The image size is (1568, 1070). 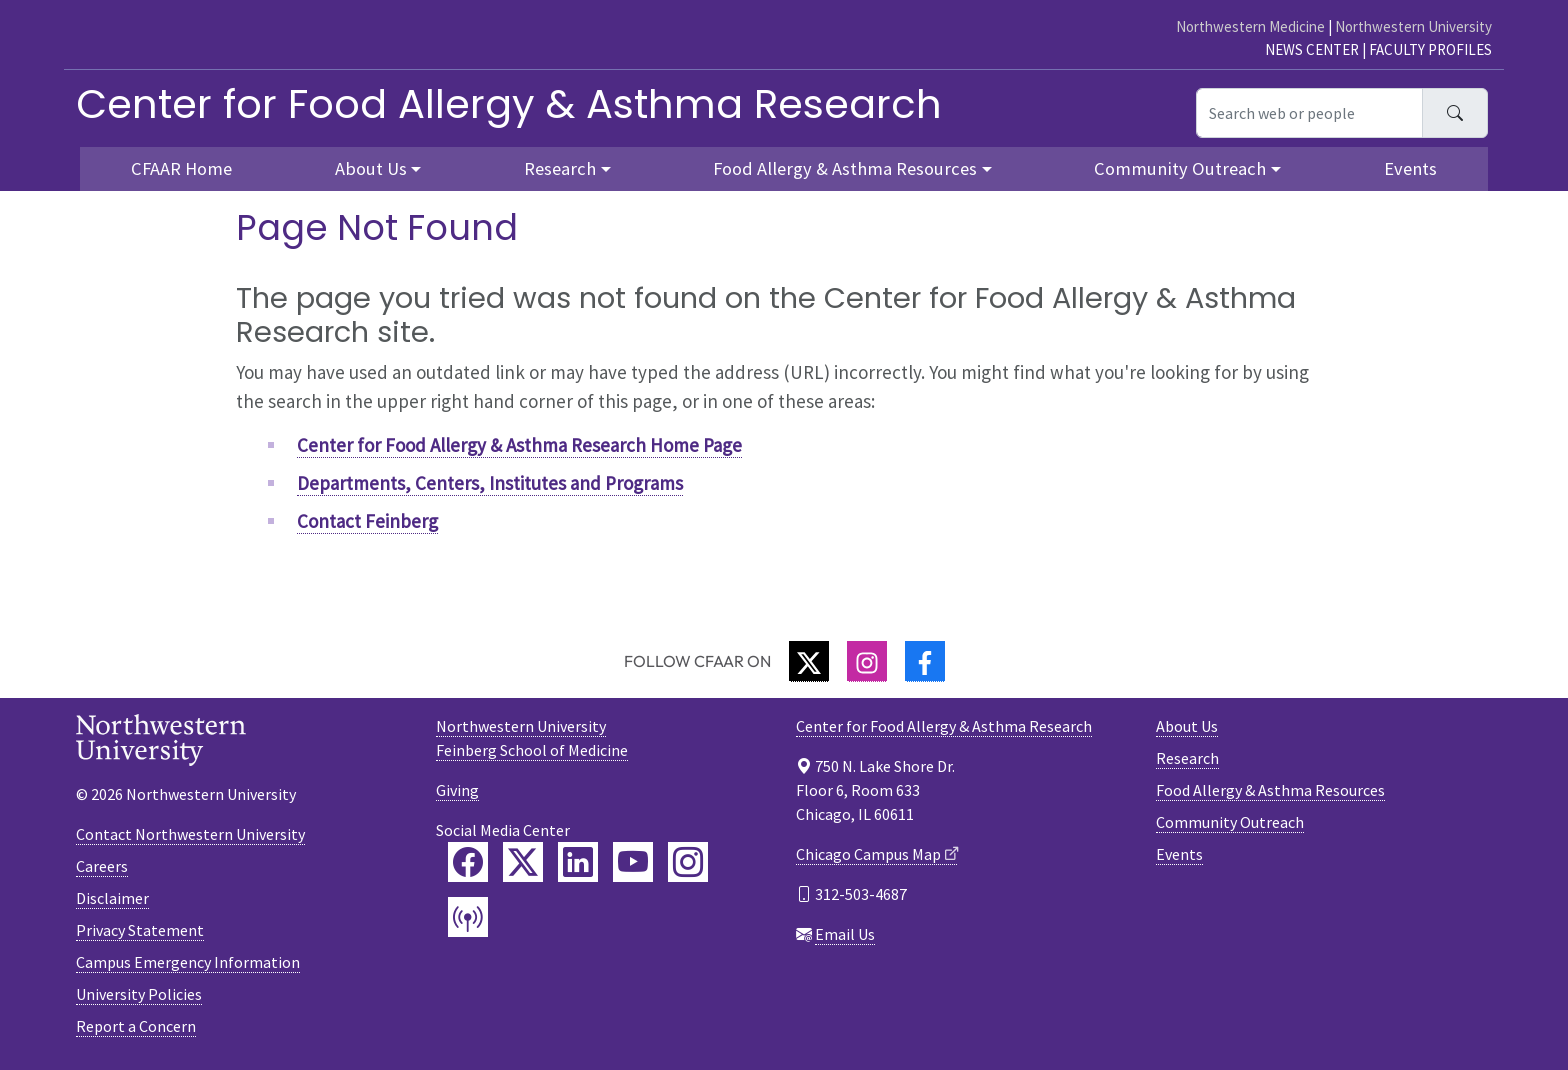 What do you see at coordinates (139, 994) in the screenshot?
I see `University Policies` at bounding box center [139, 994].